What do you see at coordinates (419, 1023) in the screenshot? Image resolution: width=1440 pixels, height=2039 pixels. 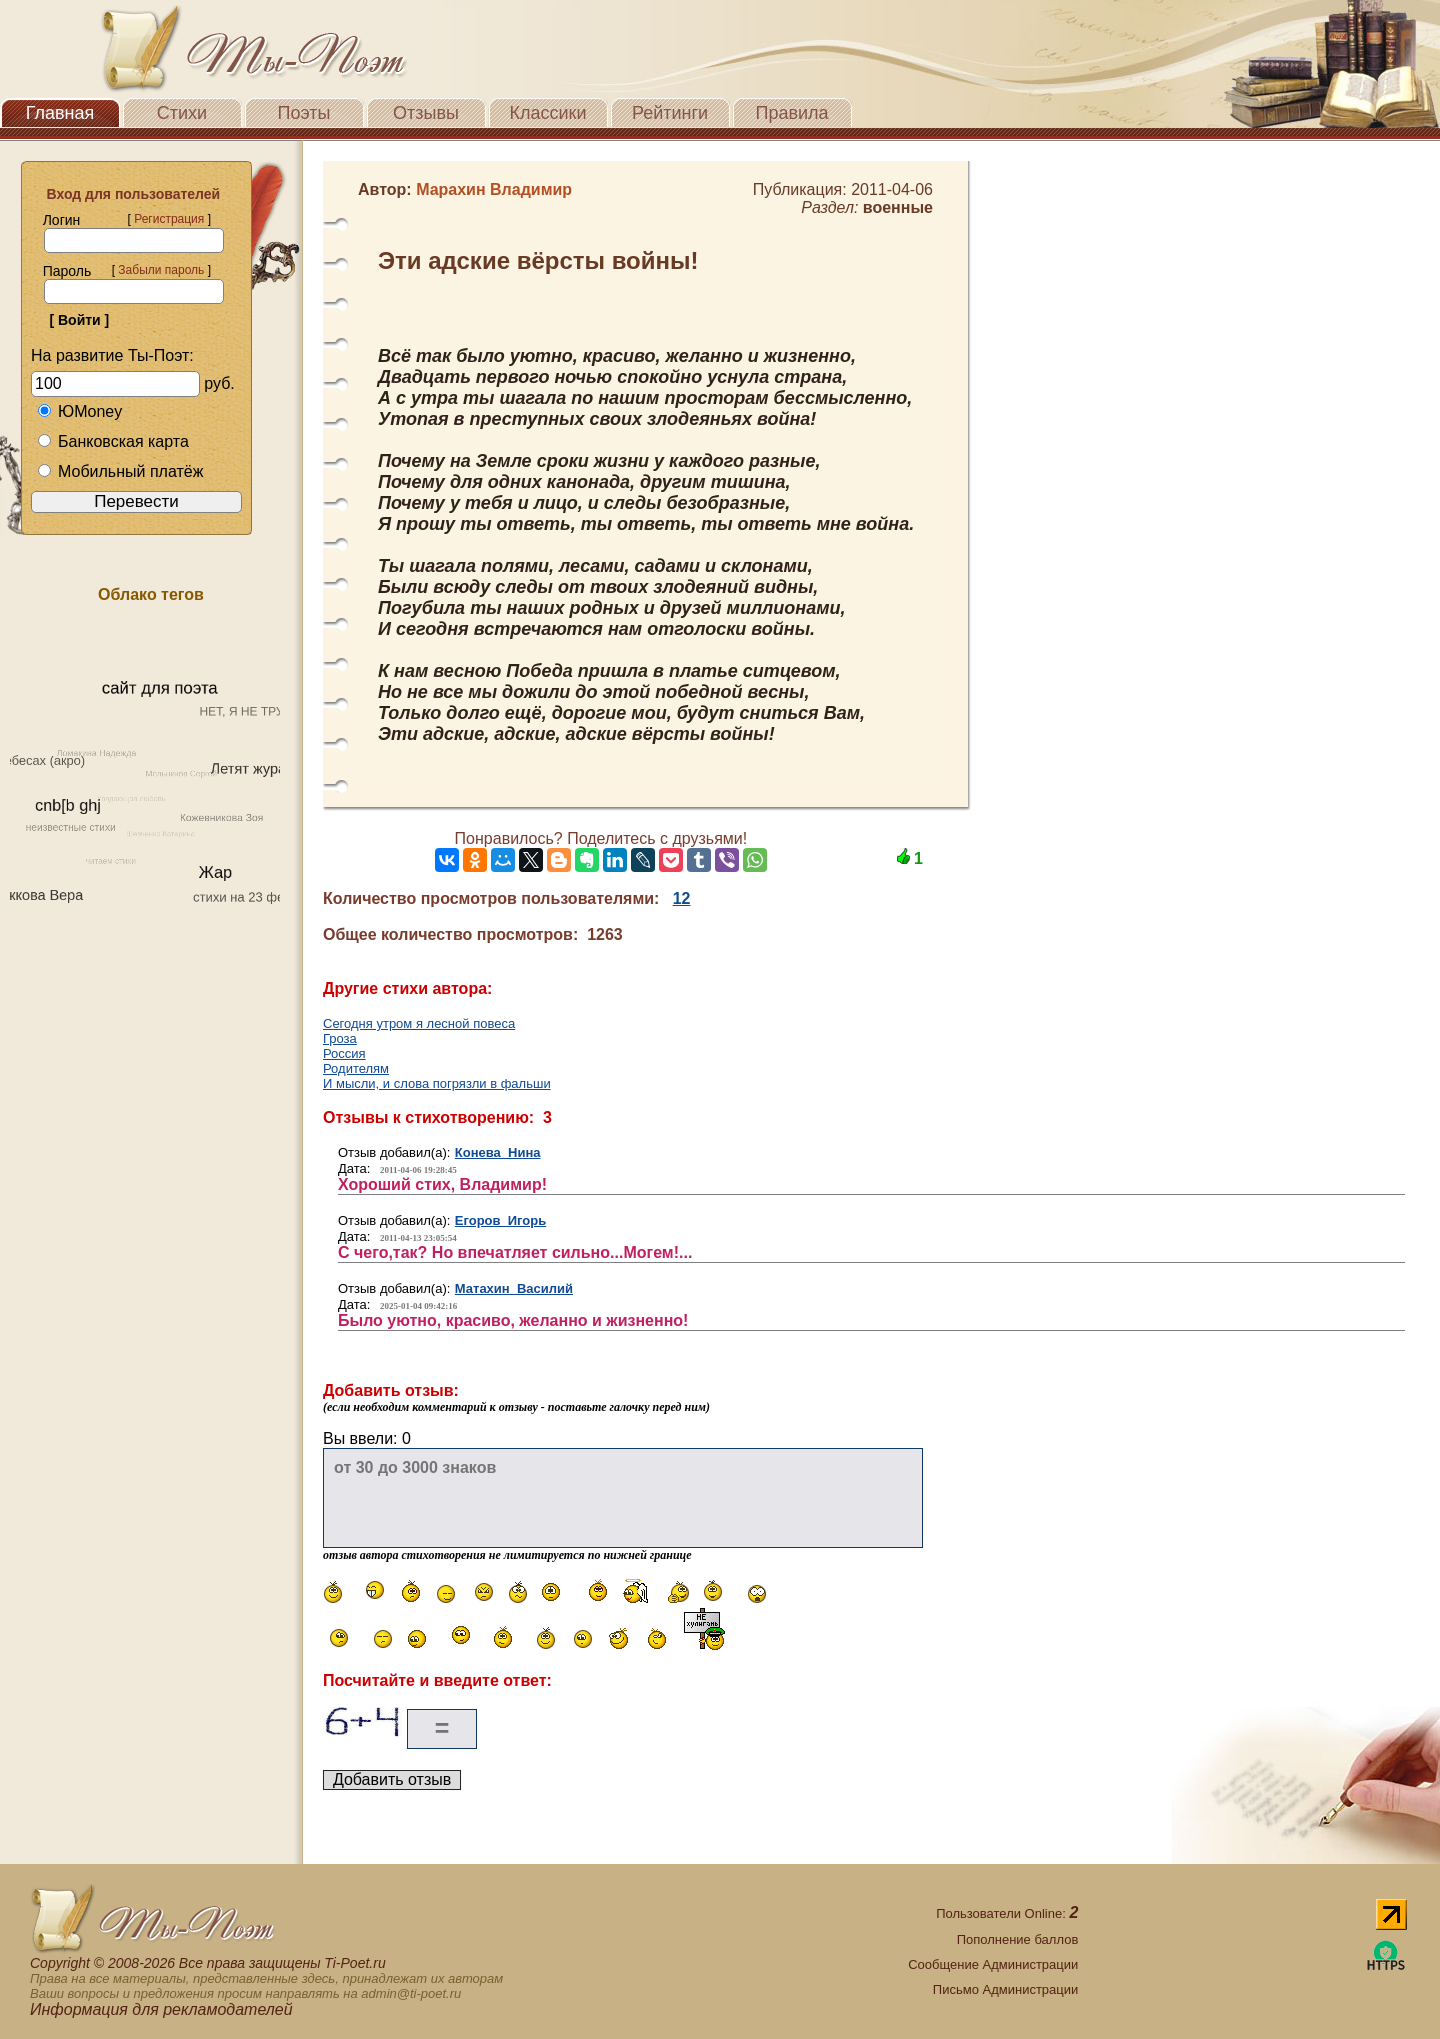 I see `Сегодня утром я лесной повеса` at bounding box center [419, 1023].